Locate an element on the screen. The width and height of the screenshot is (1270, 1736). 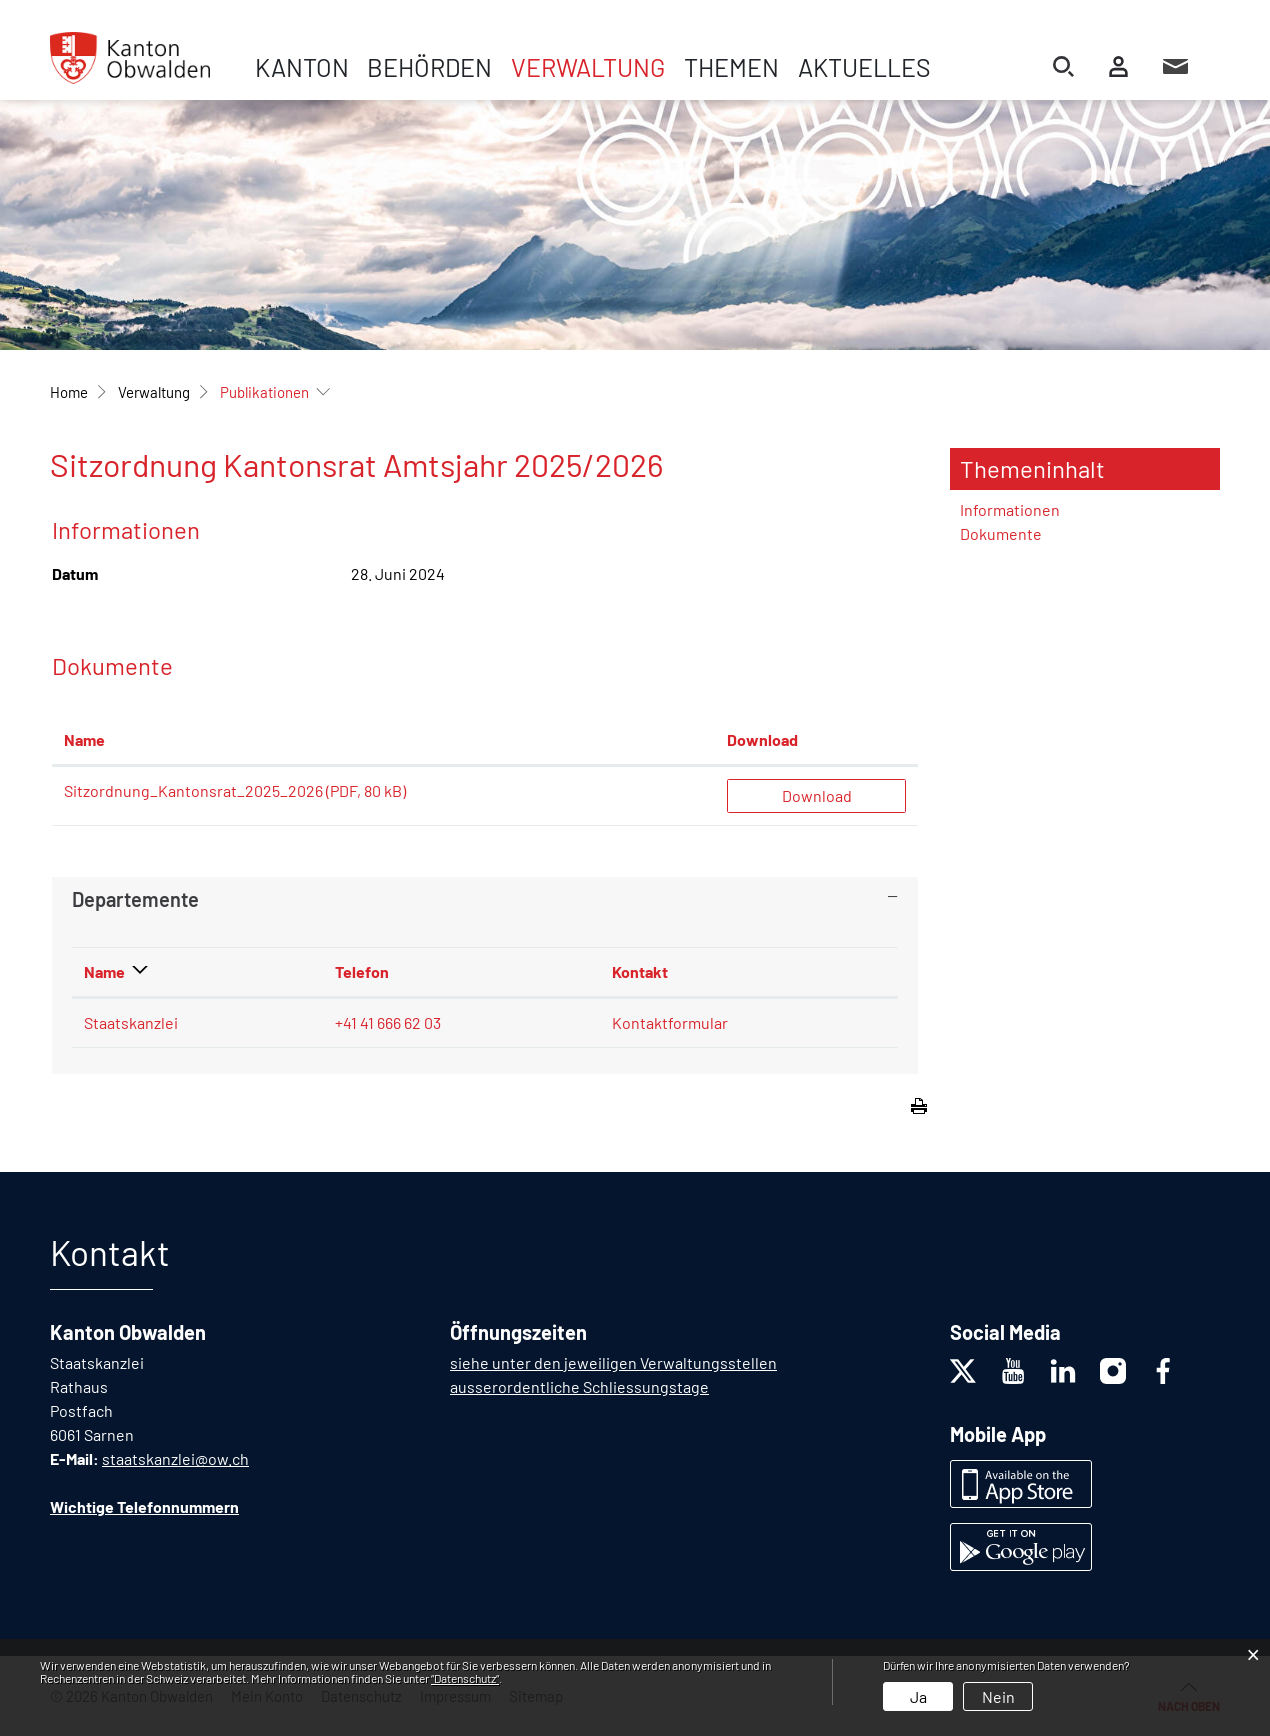
+41 41 666 62 03 is located at coordinates (388, 1022).